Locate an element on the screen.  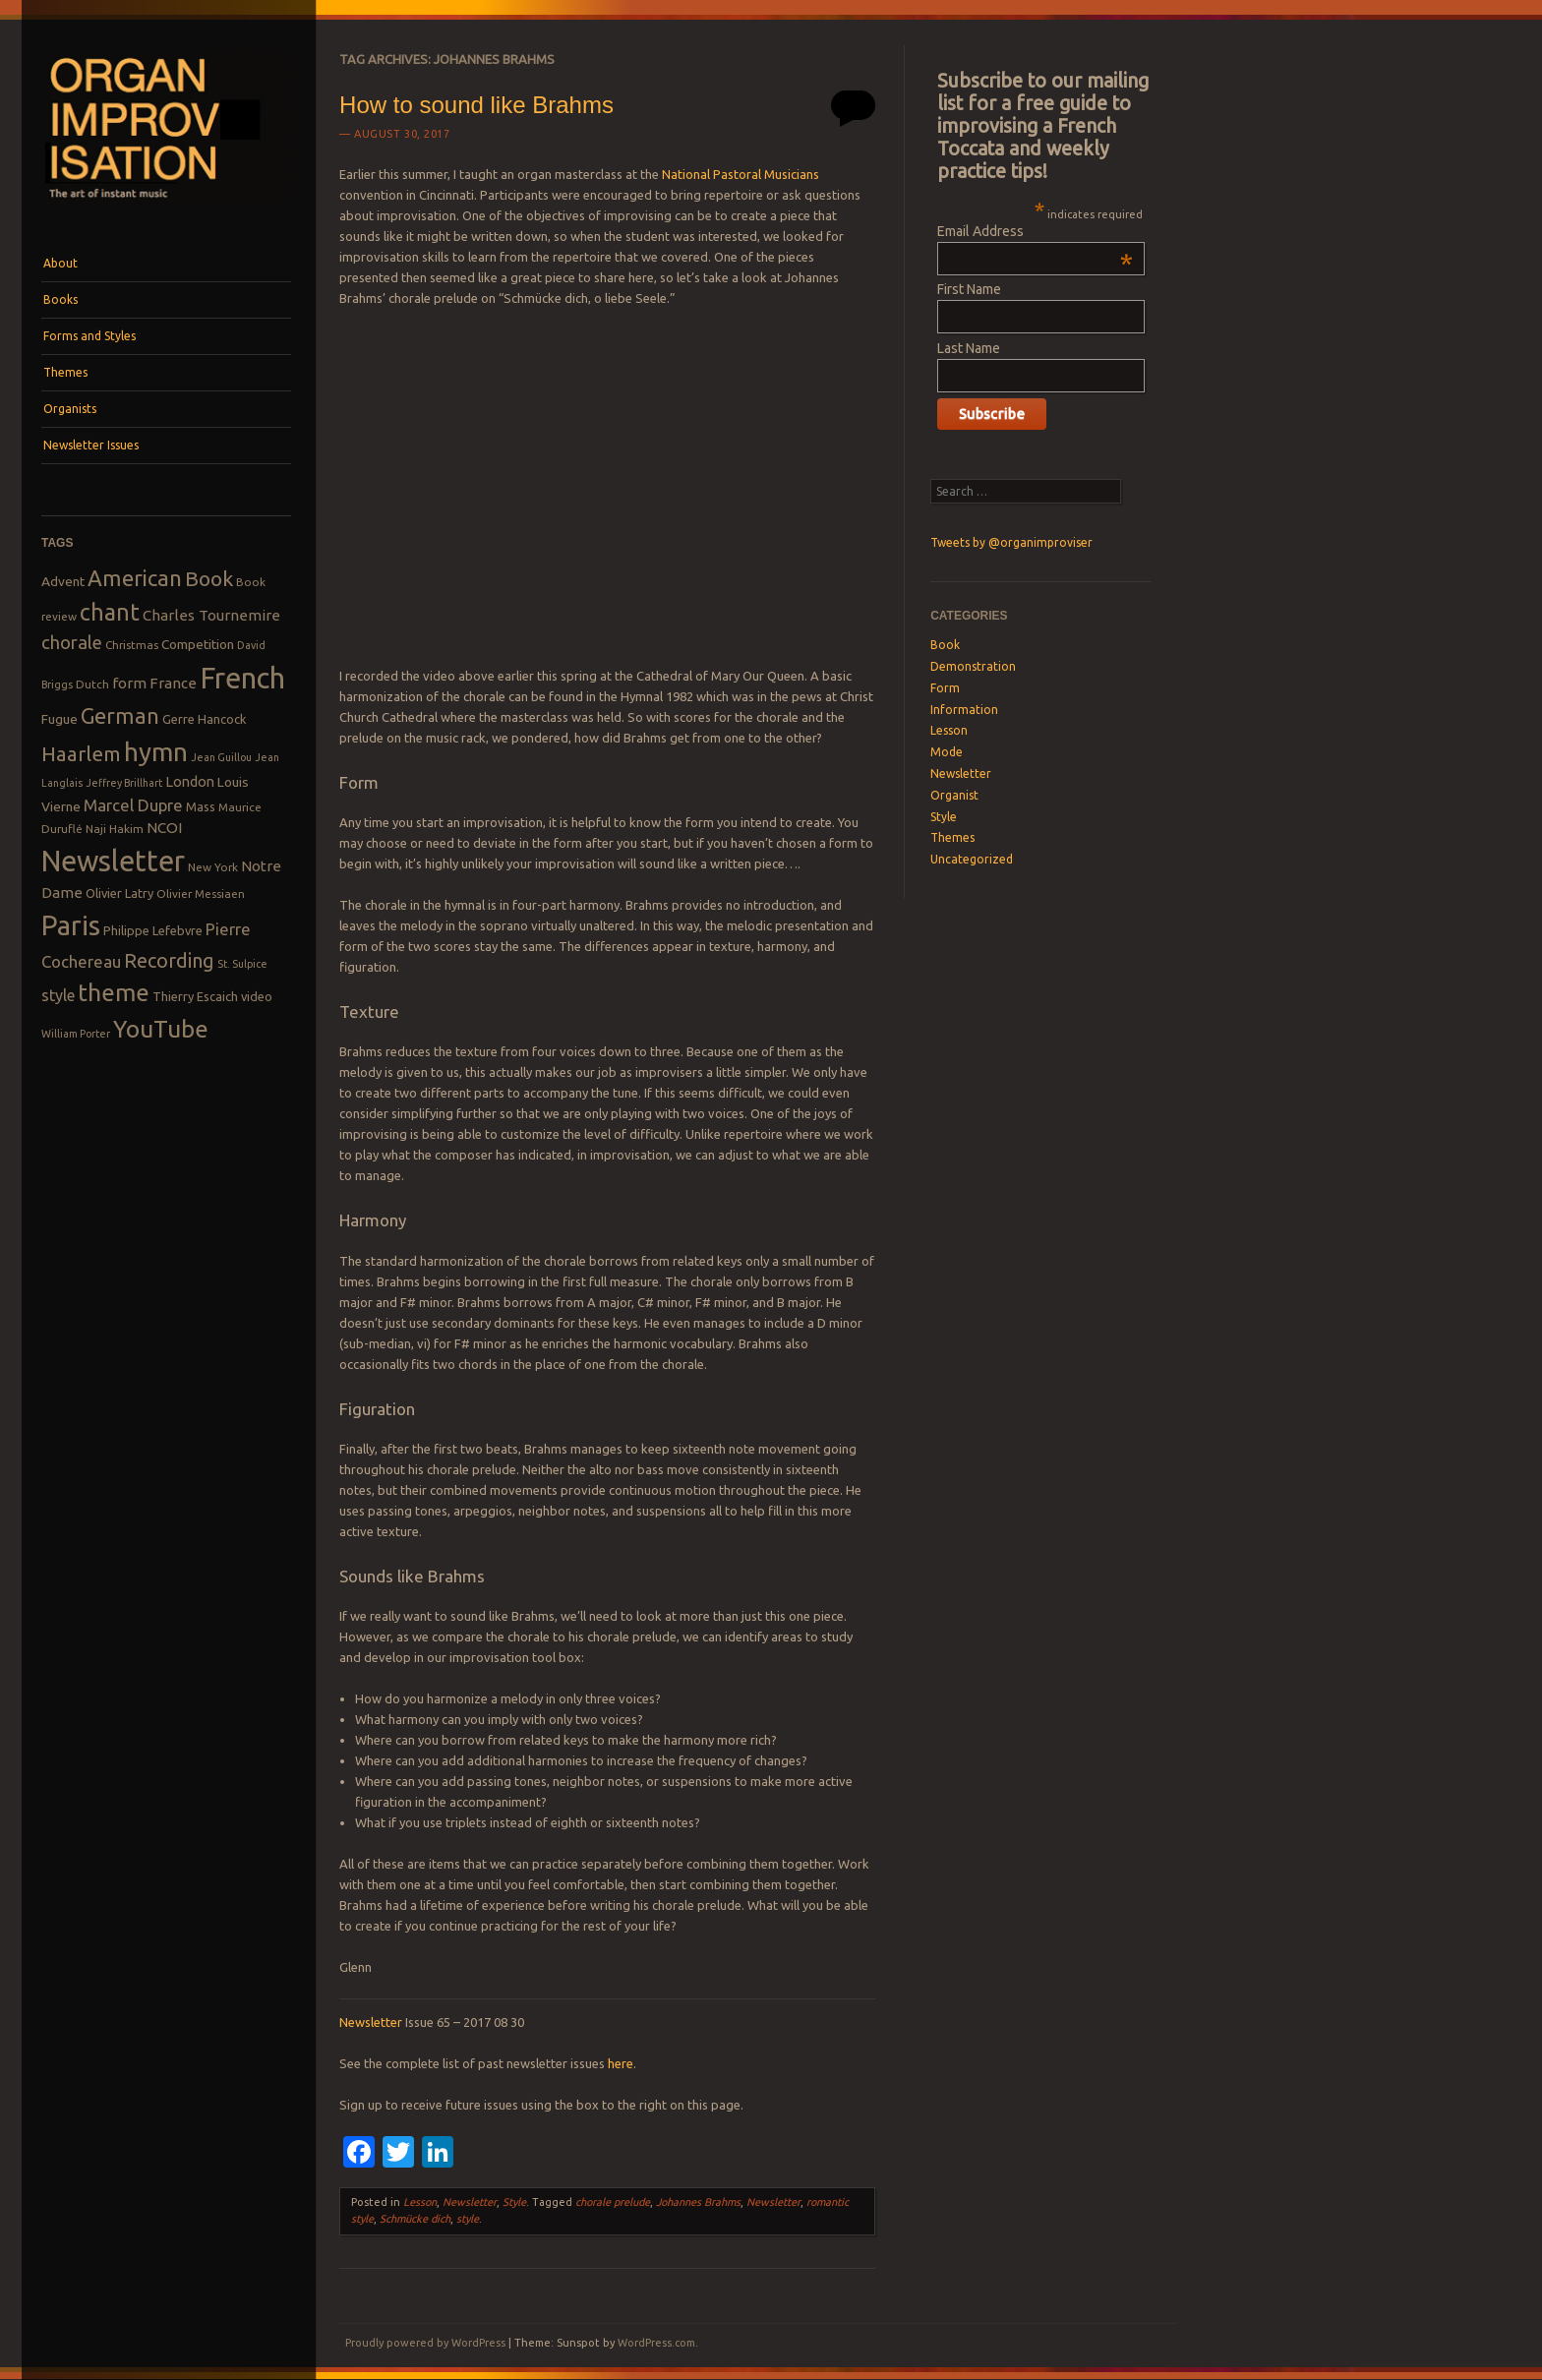
form [form (12 items)] is located at coordinates (129, 683).